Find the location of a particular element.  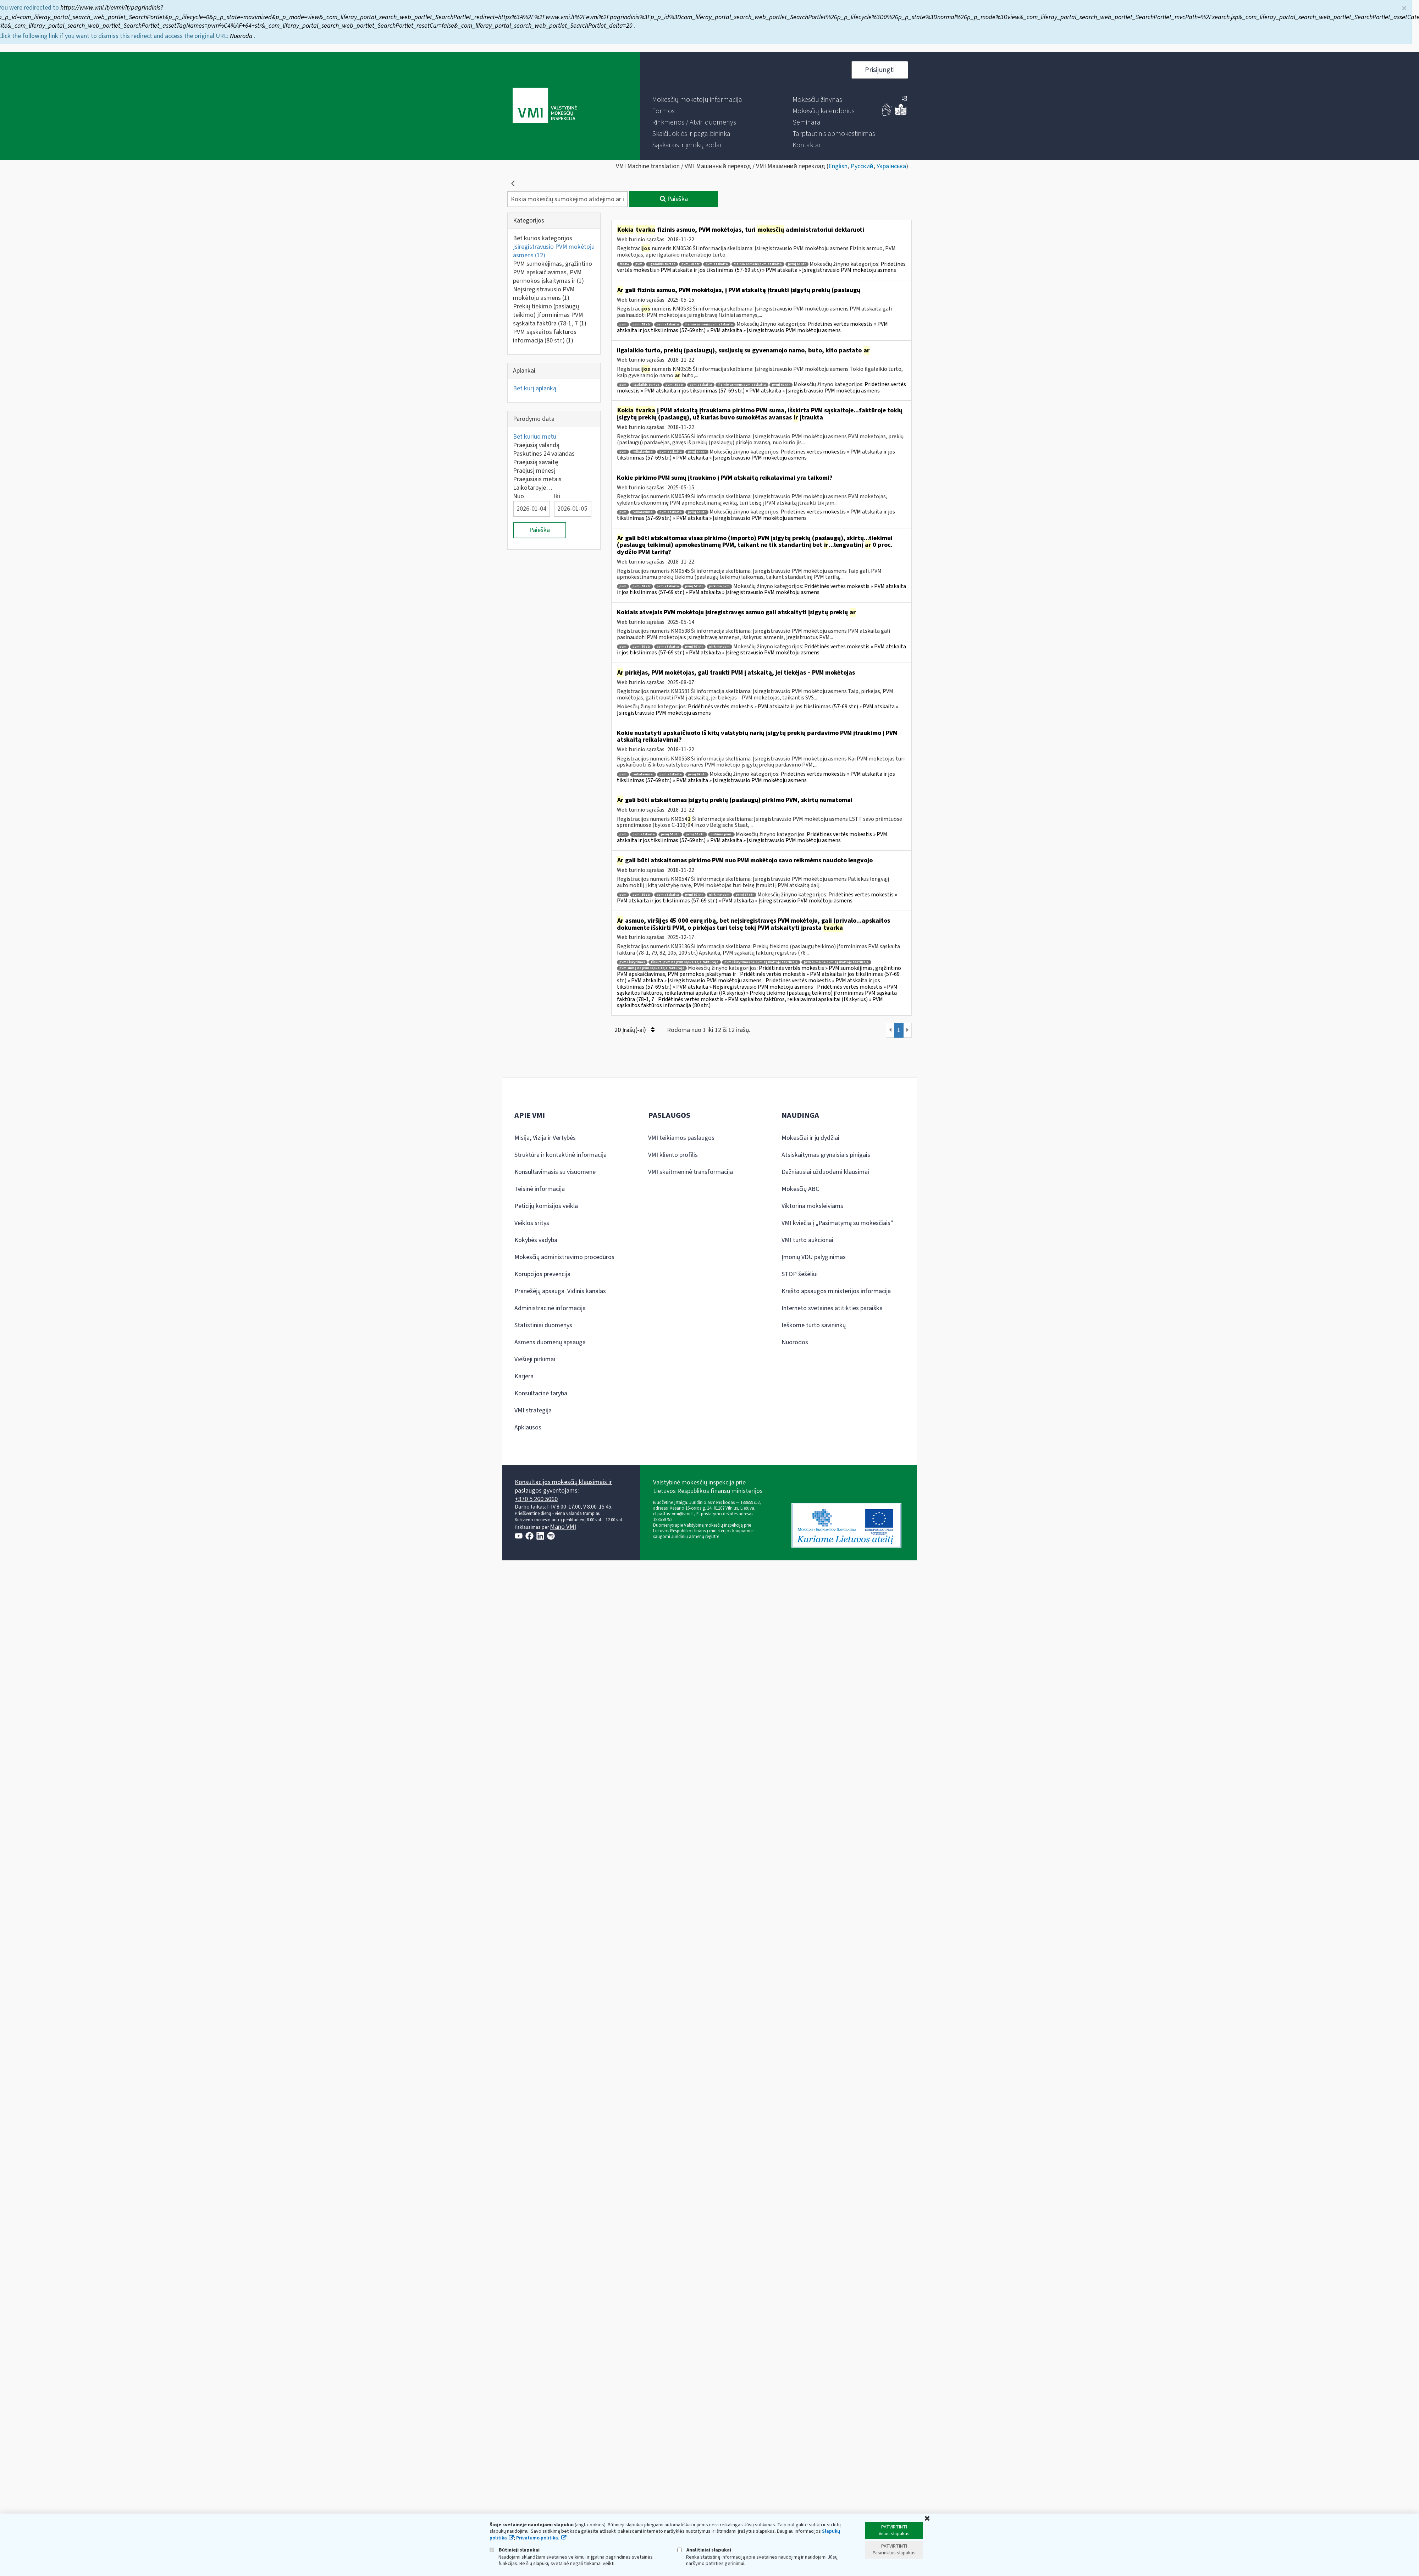

Neįsiregistravusio PVM mokėtoju asmens is located at coordinates (544, 293).